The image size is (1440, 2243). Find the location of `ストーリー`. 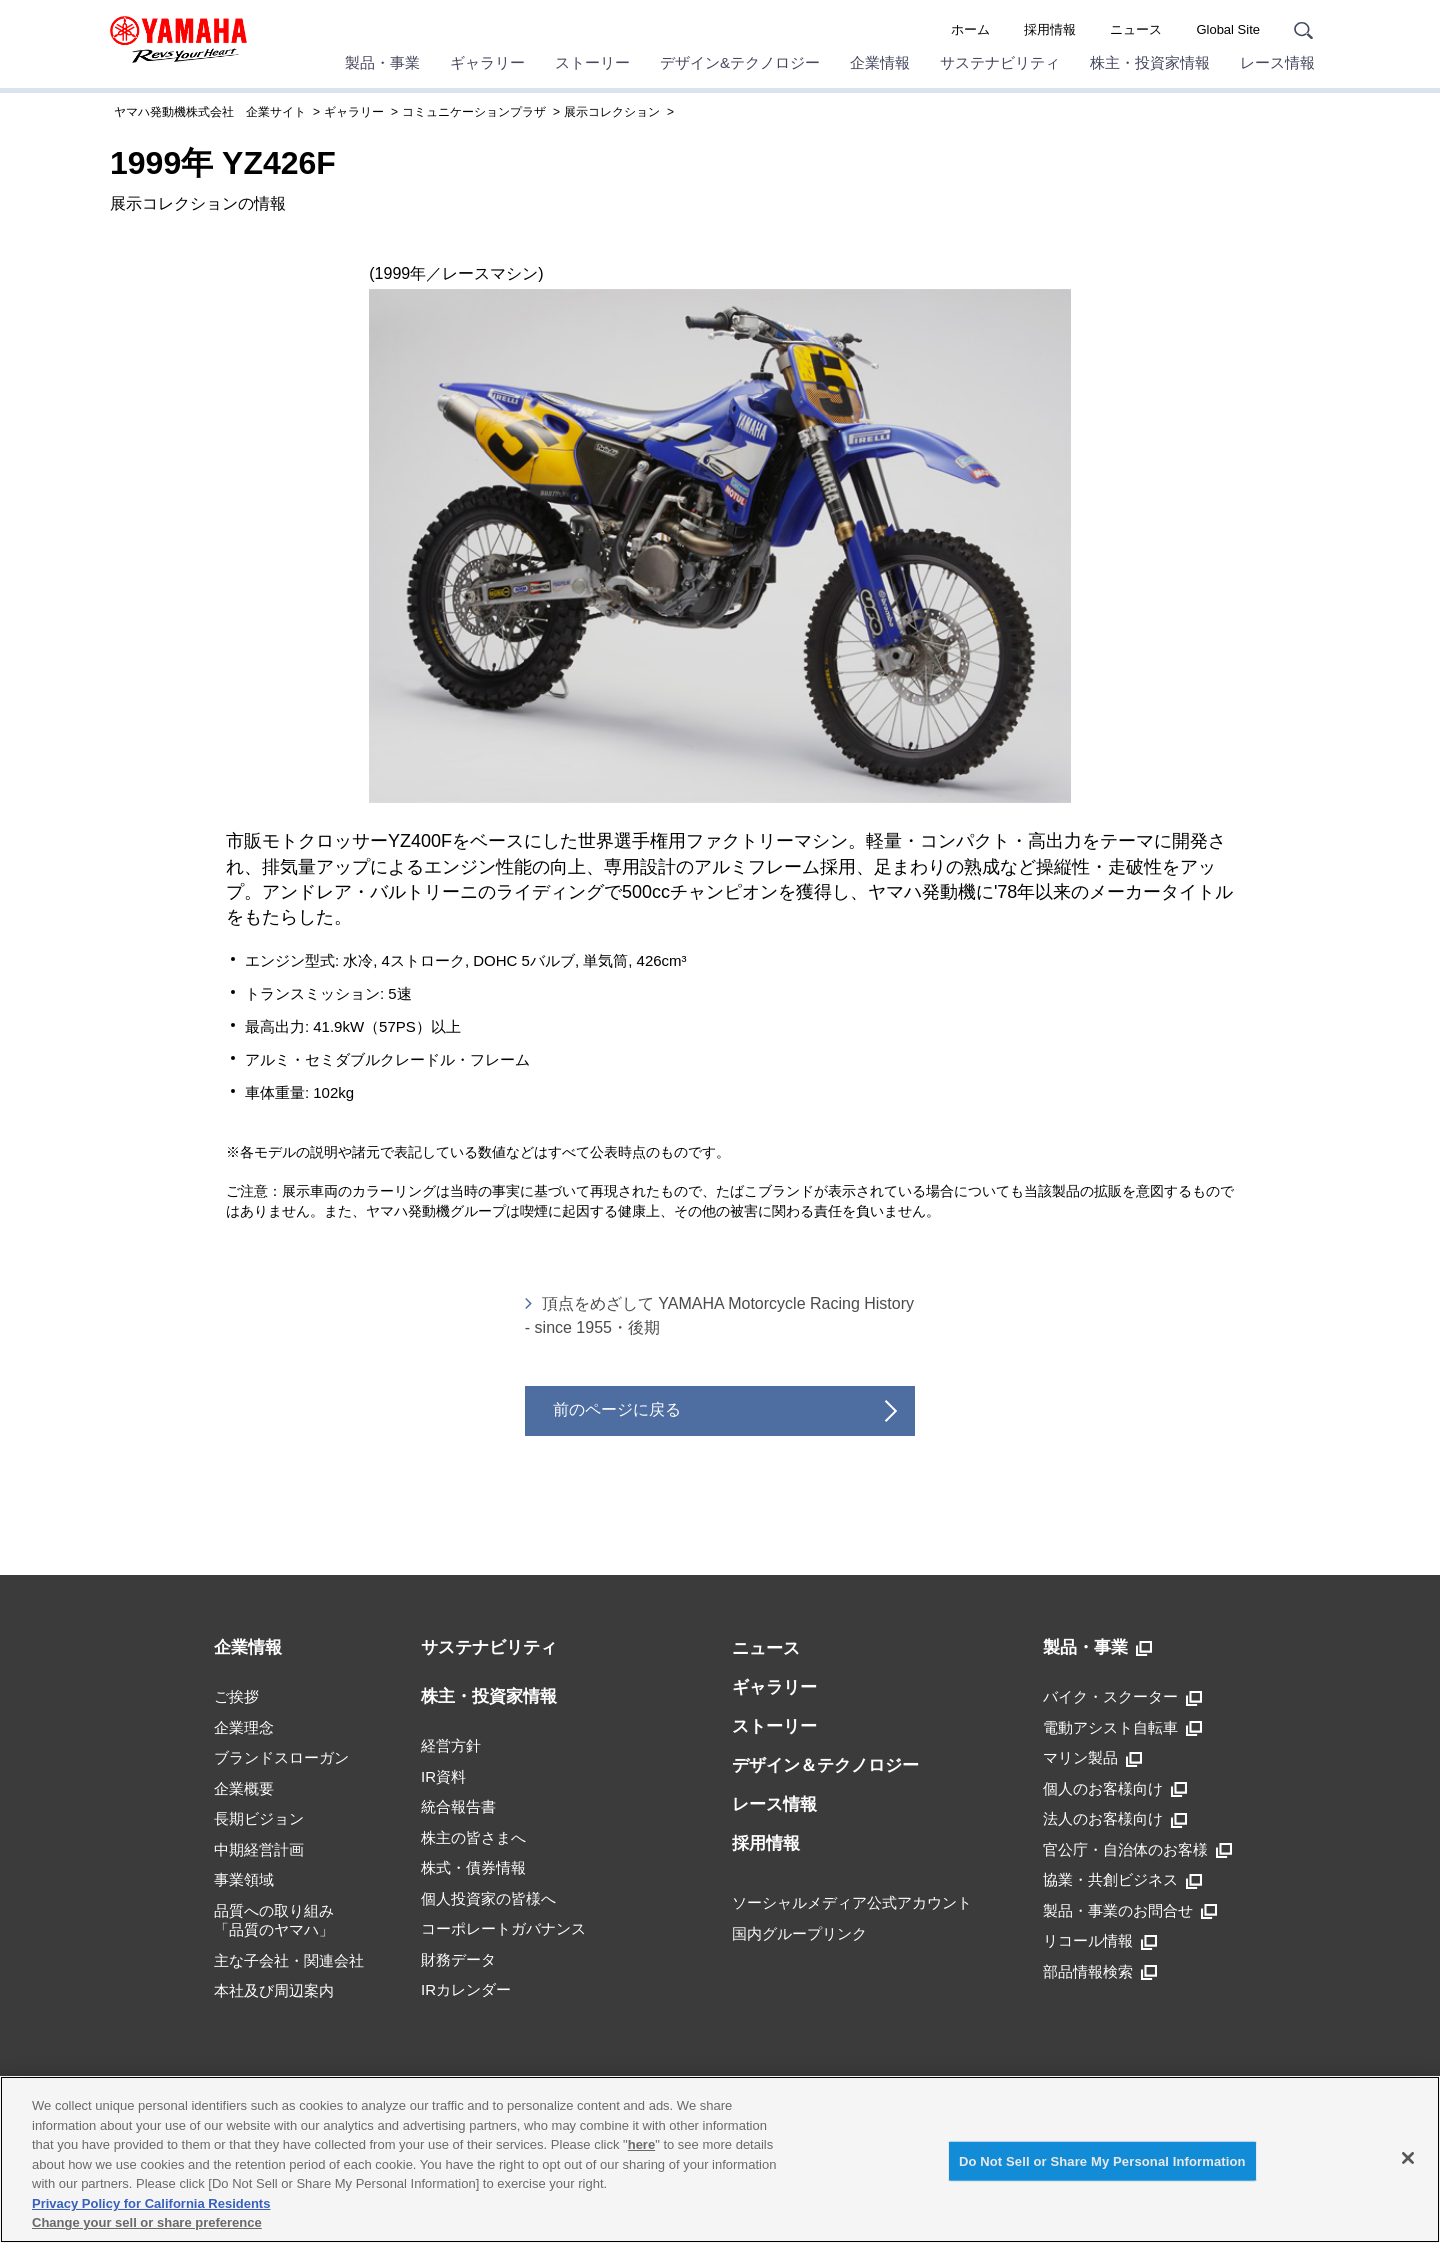

ストーリー is located at coordinates (592, 62).